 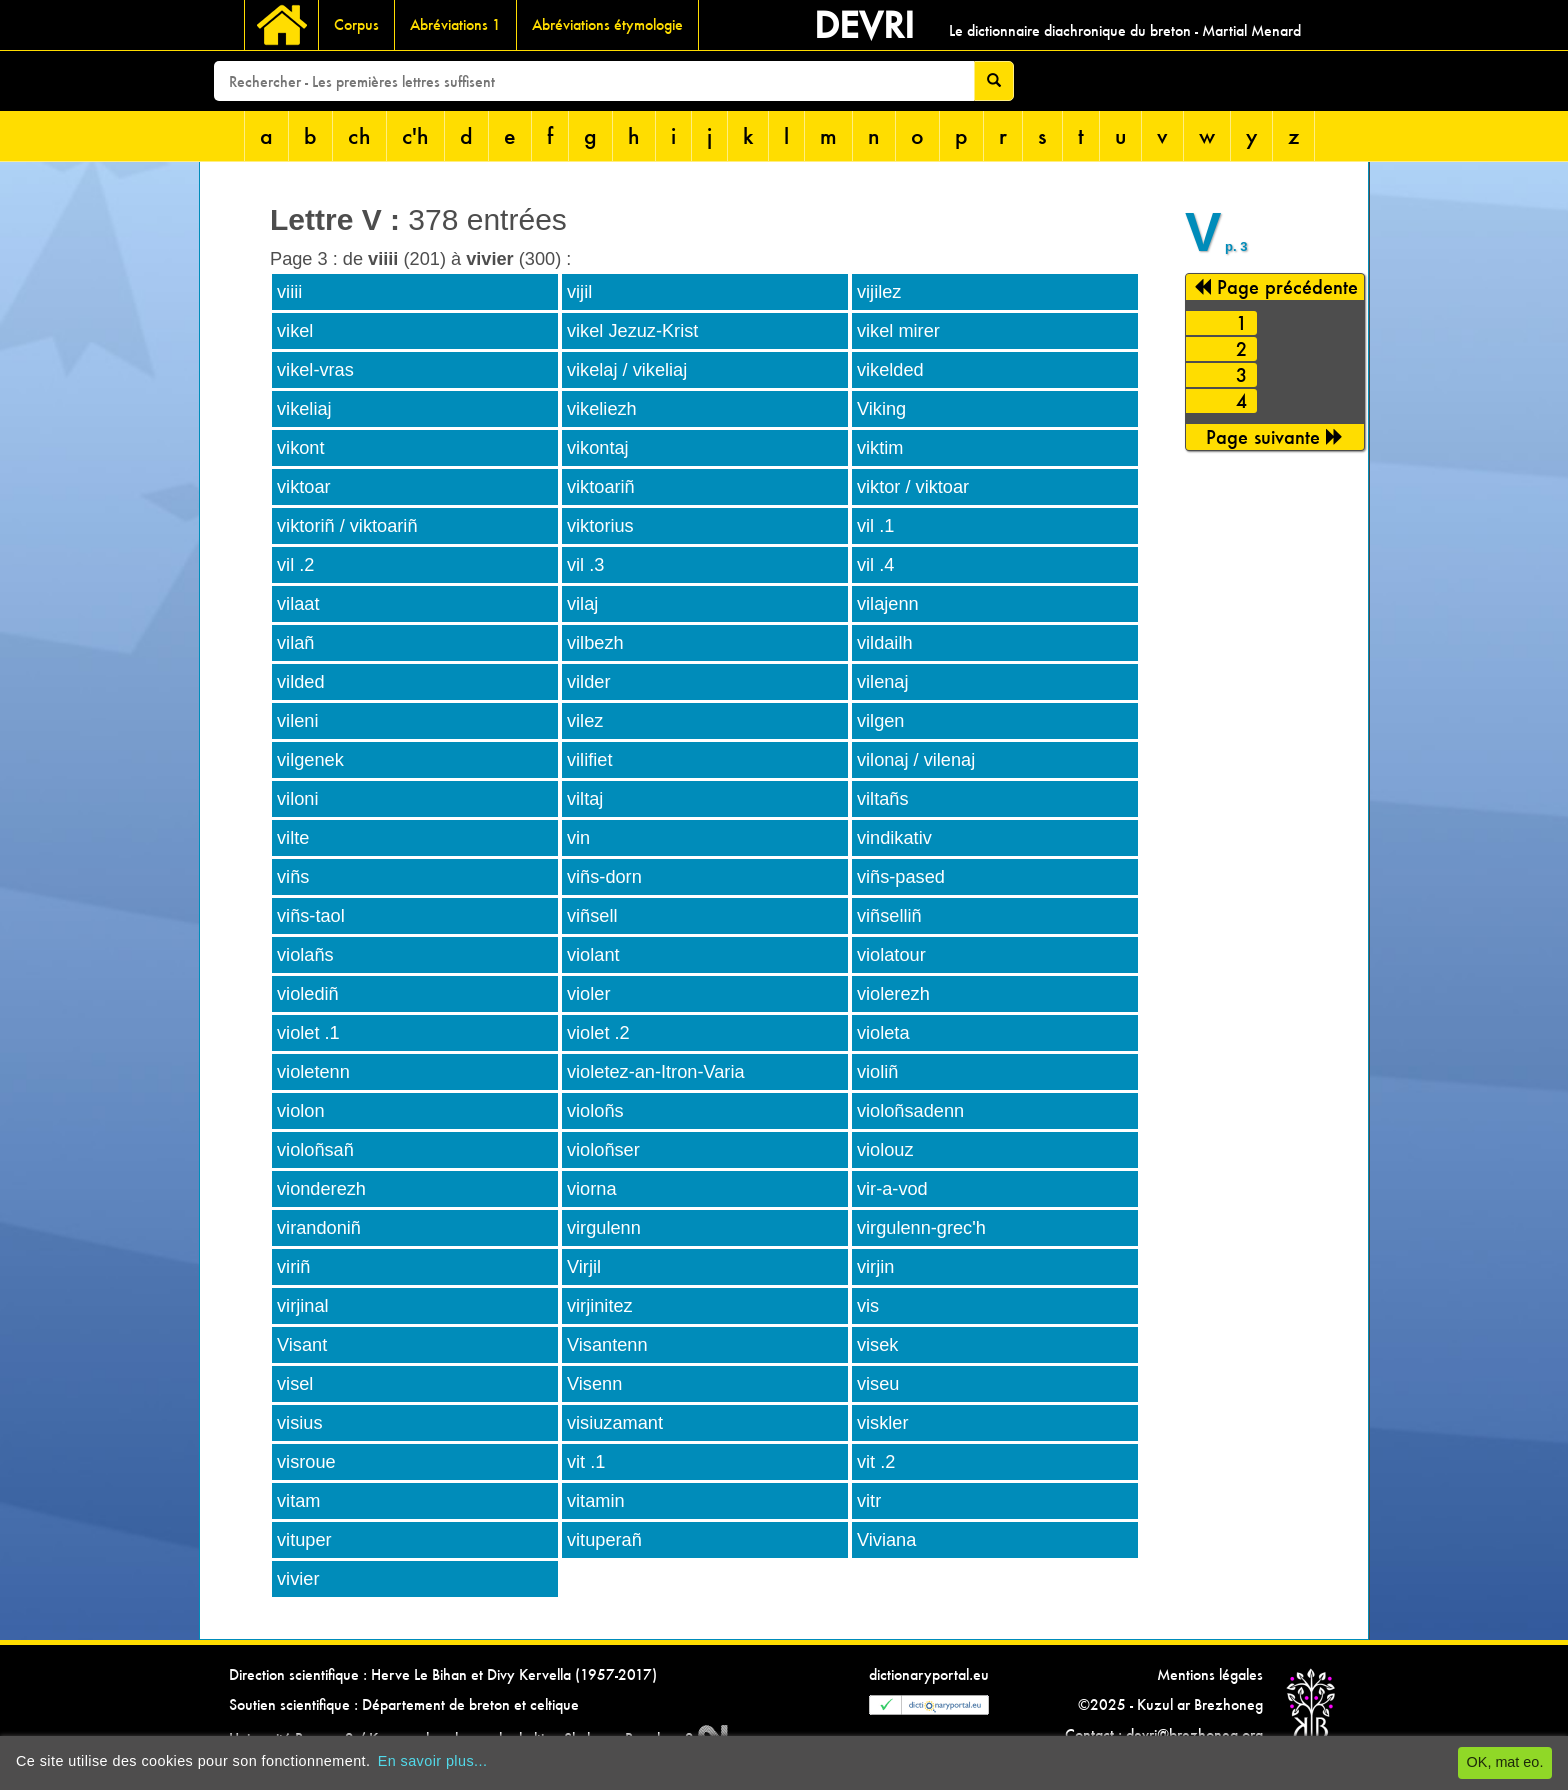 I want to click on vivier, so click(x=298, y=1579).